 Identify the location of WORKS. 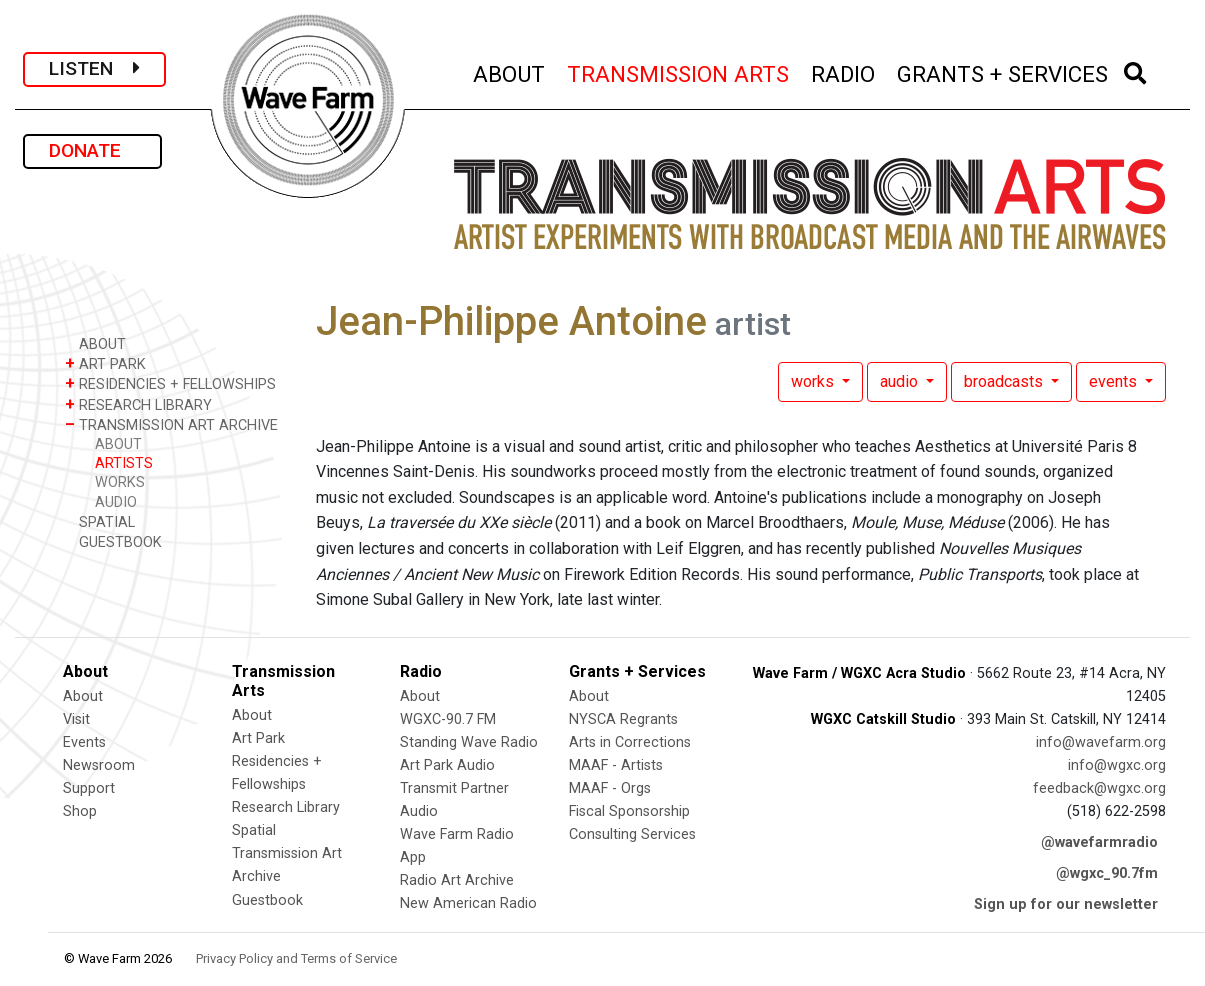
(120, 482).